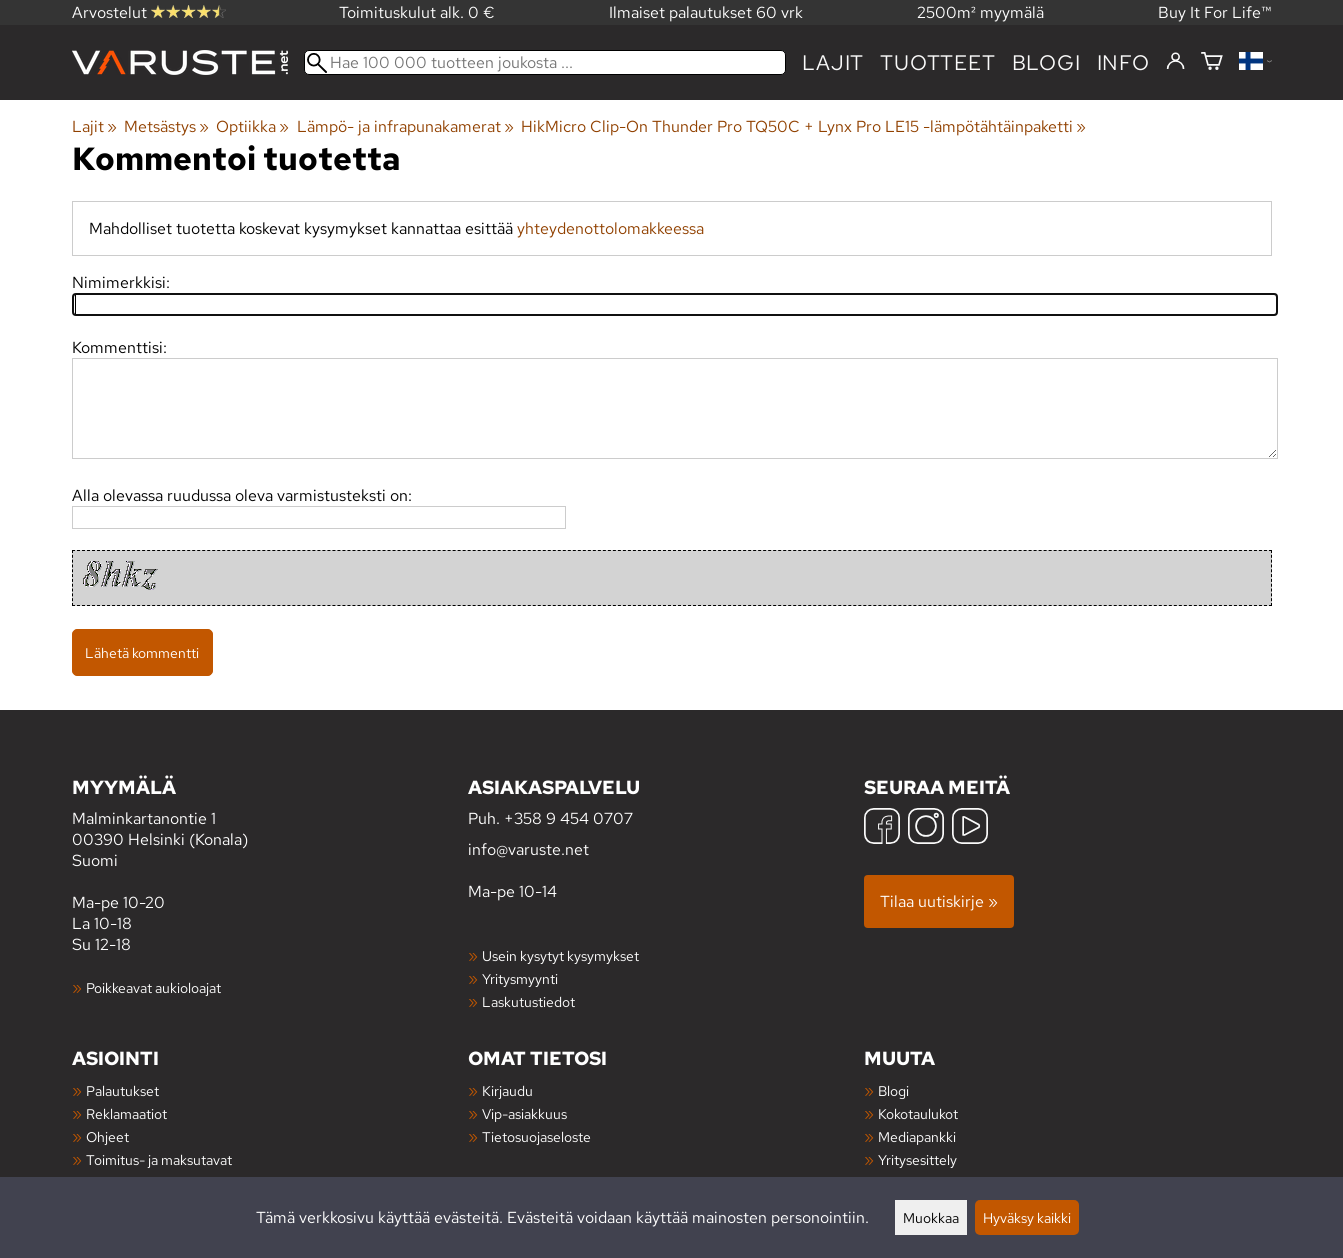 Image resolution: width=1343 pixels, height=1258 pixels. Describe the element at coordinates (917, 1136) in the screenshot. I see `Mediapankki` at that location.